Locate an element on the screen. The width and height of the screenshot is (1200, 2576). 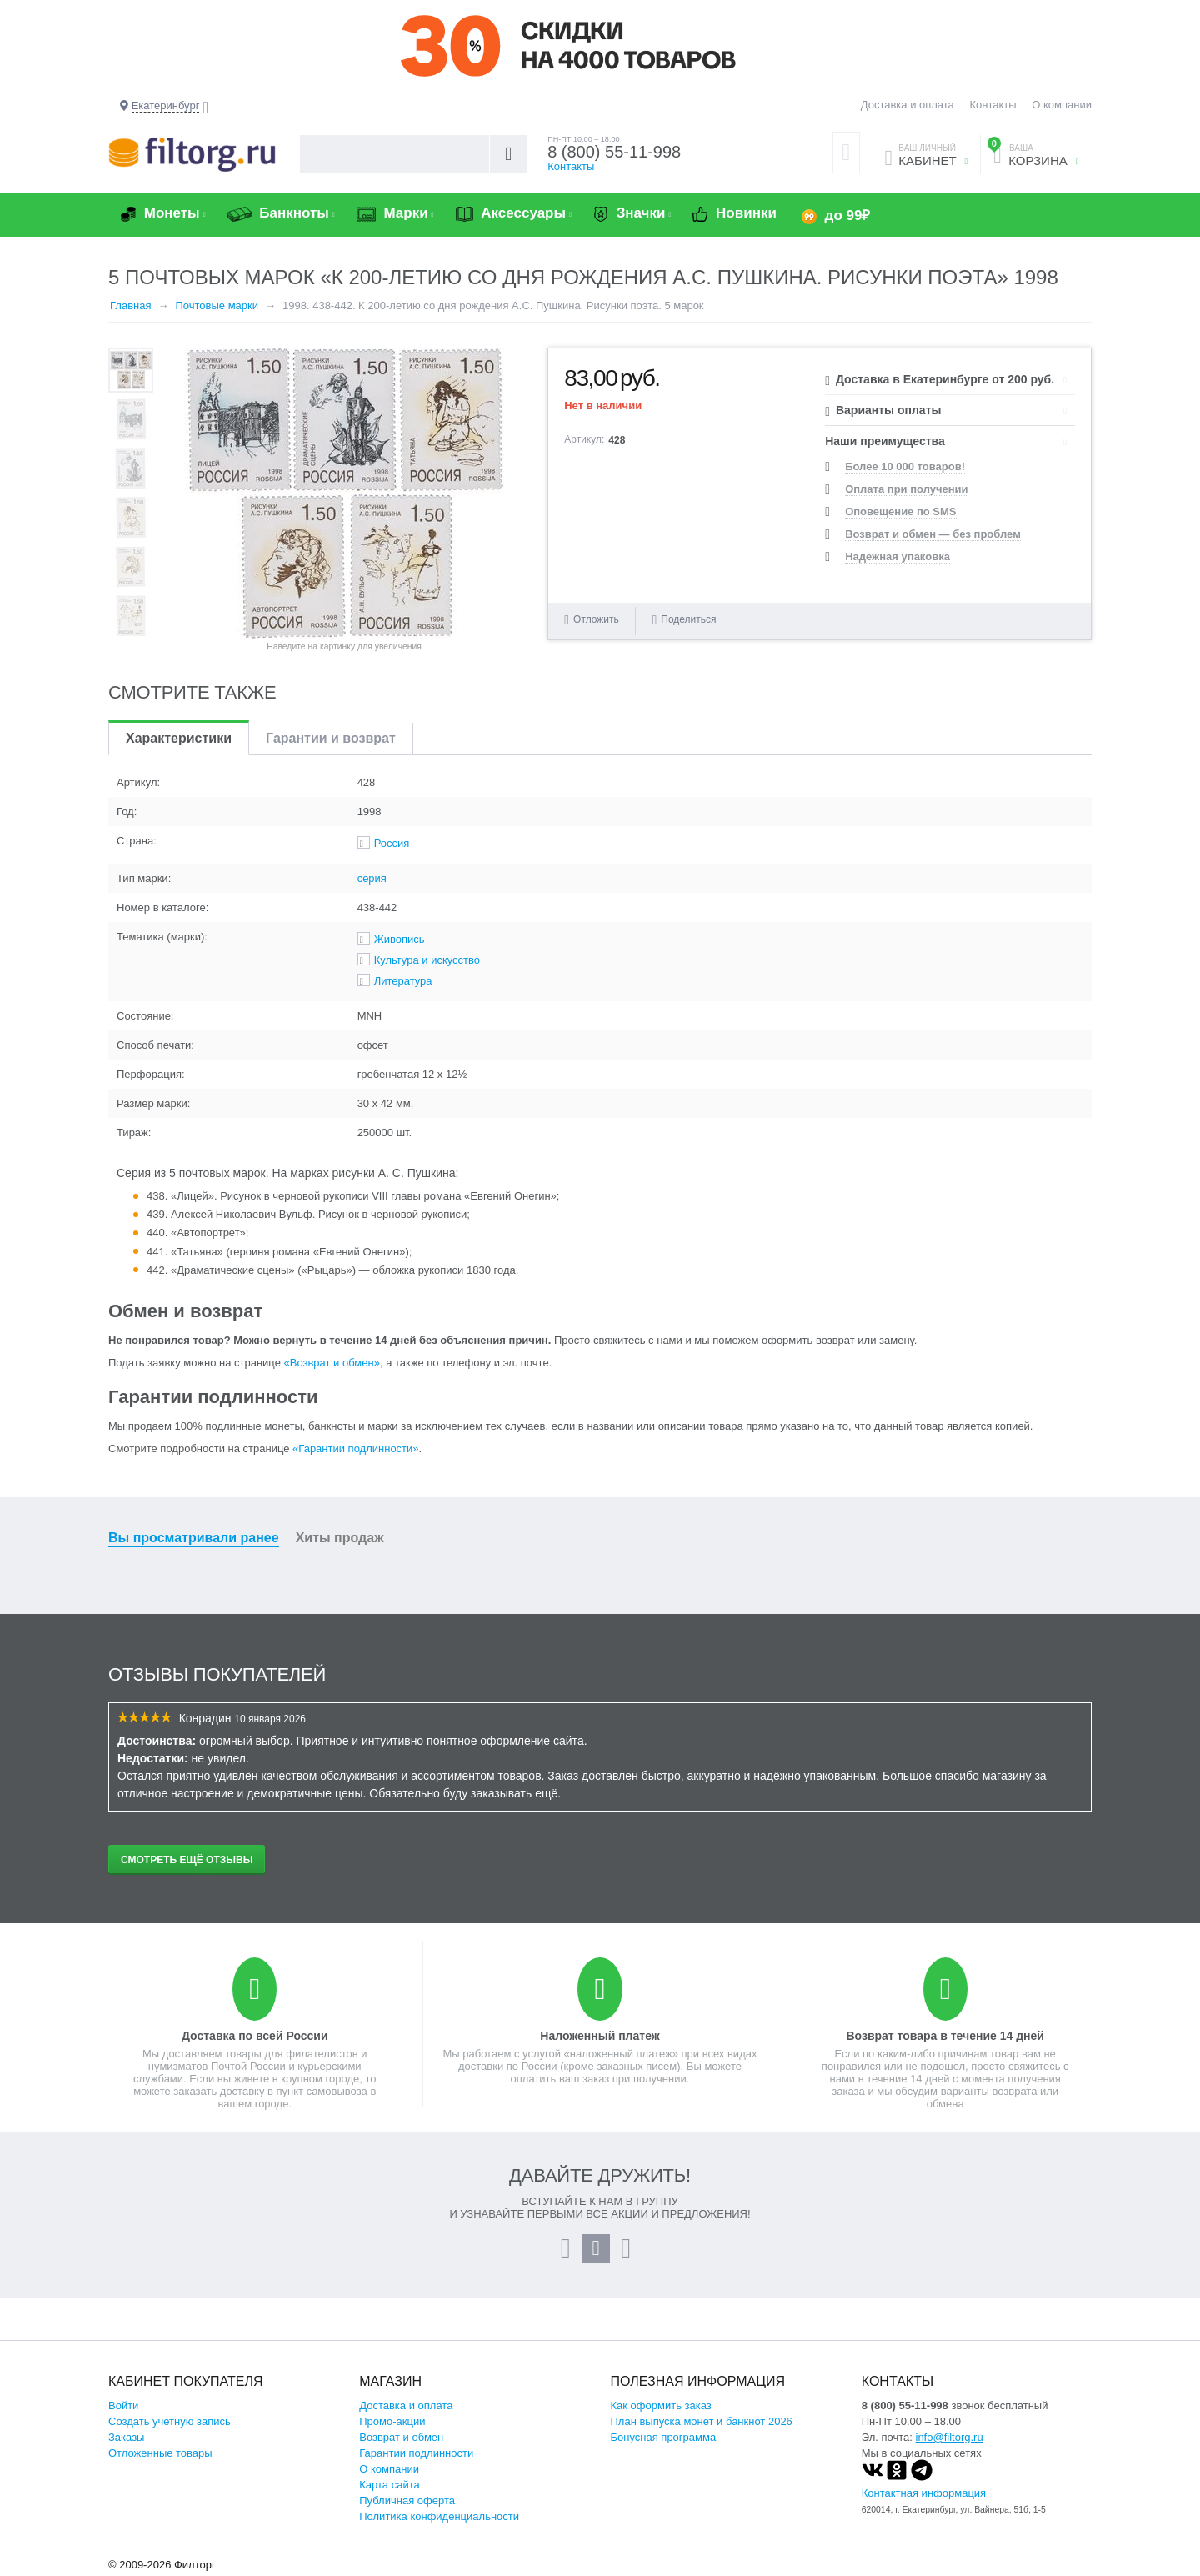
Вы просматривали ранее is located at coordinates (193, 1538).